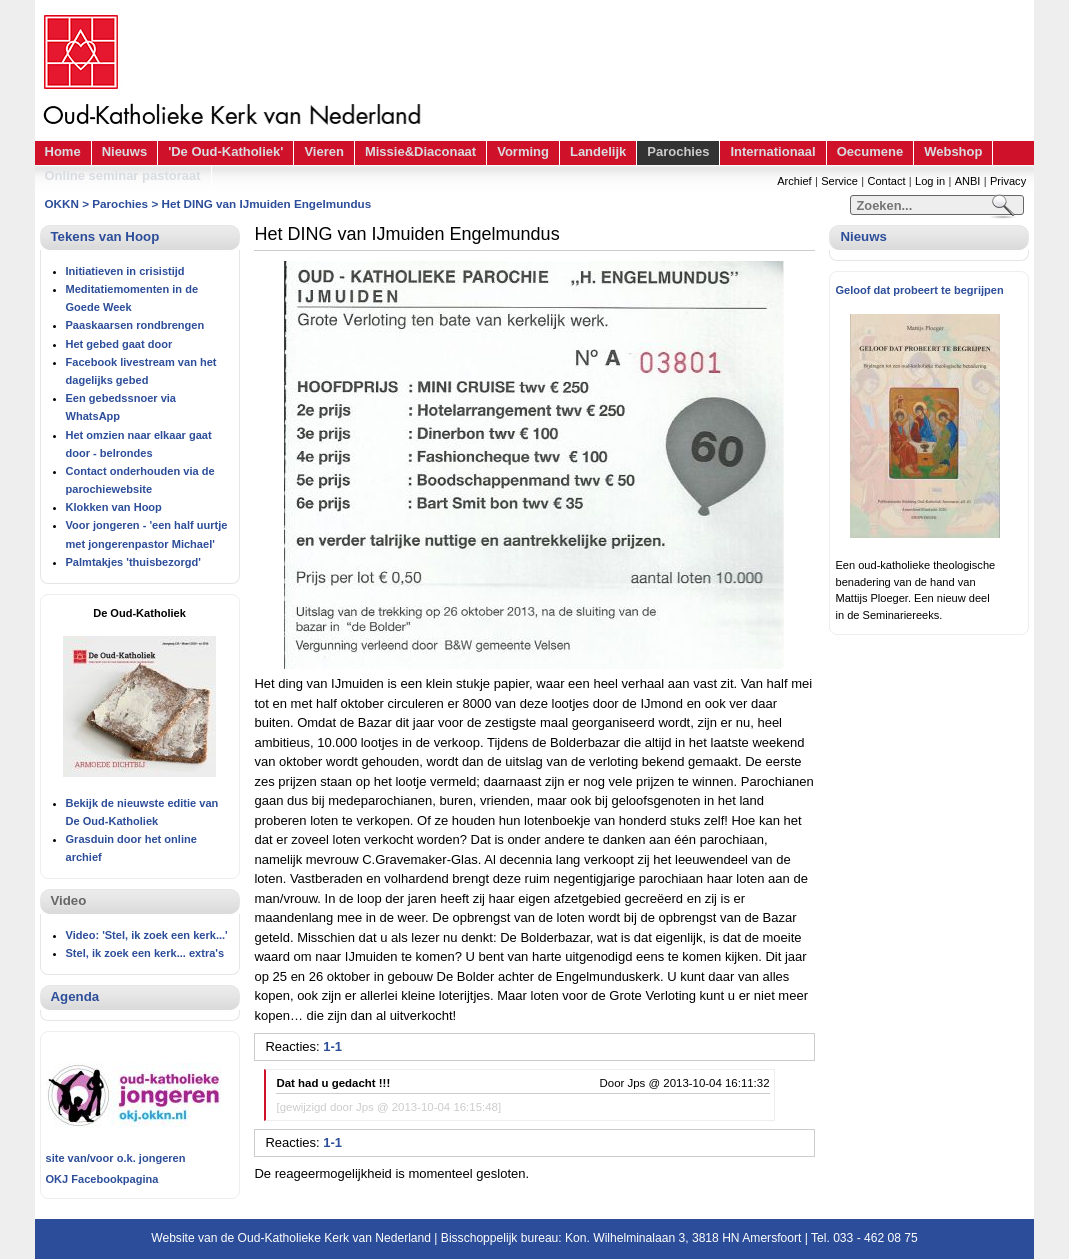  I want to click on Vorming, so click(523, 151).